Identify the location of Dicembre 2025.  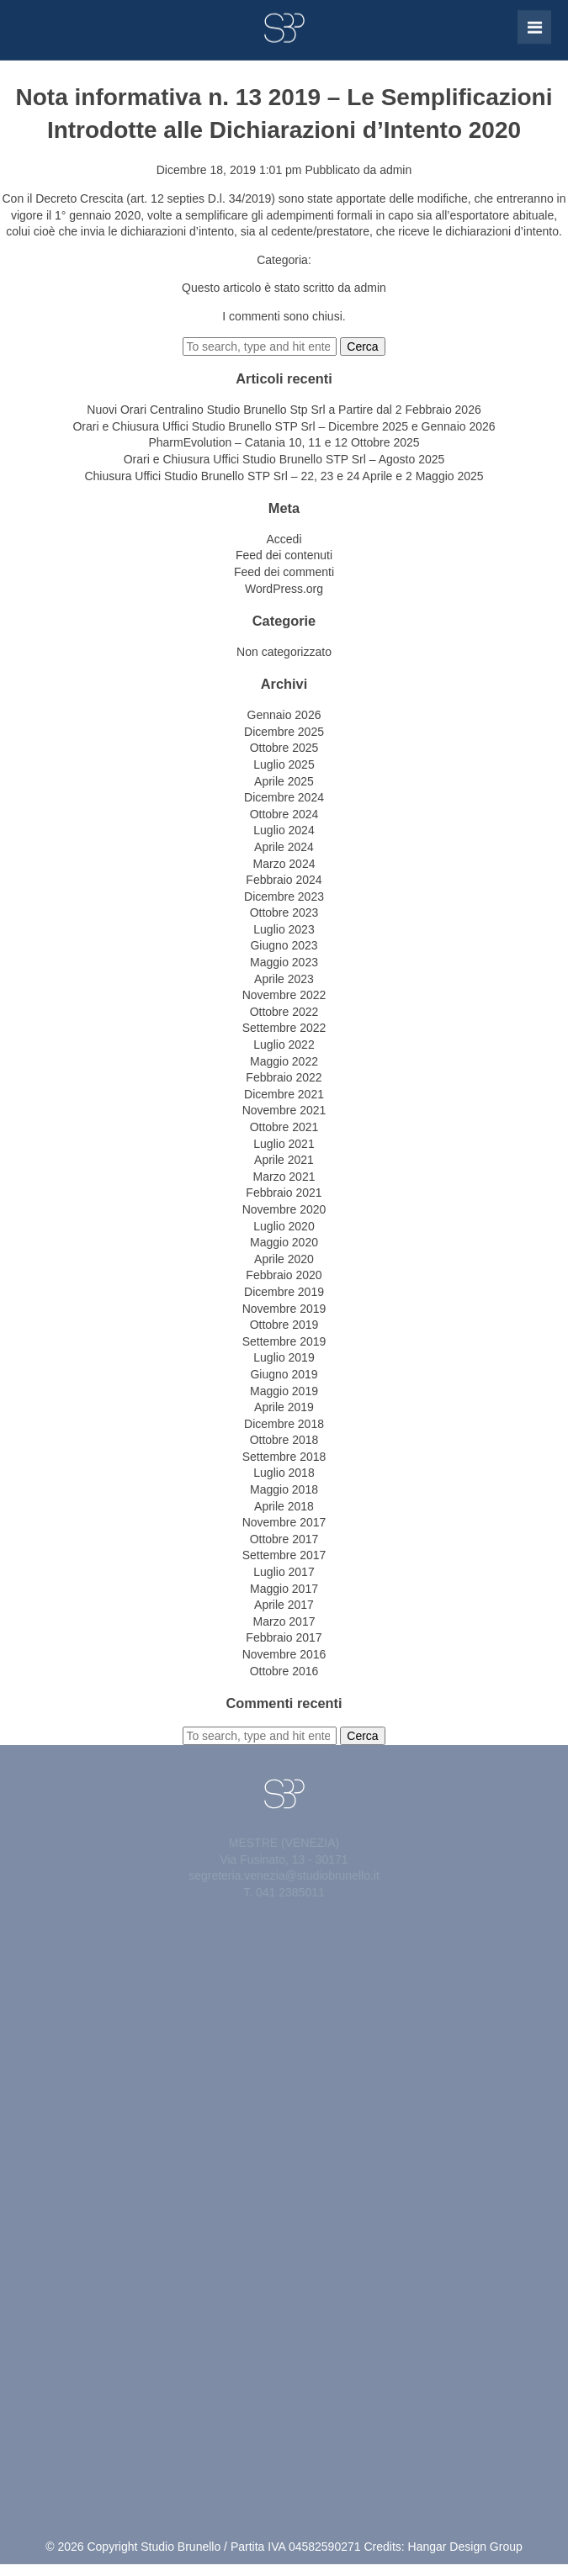
(284, 731).